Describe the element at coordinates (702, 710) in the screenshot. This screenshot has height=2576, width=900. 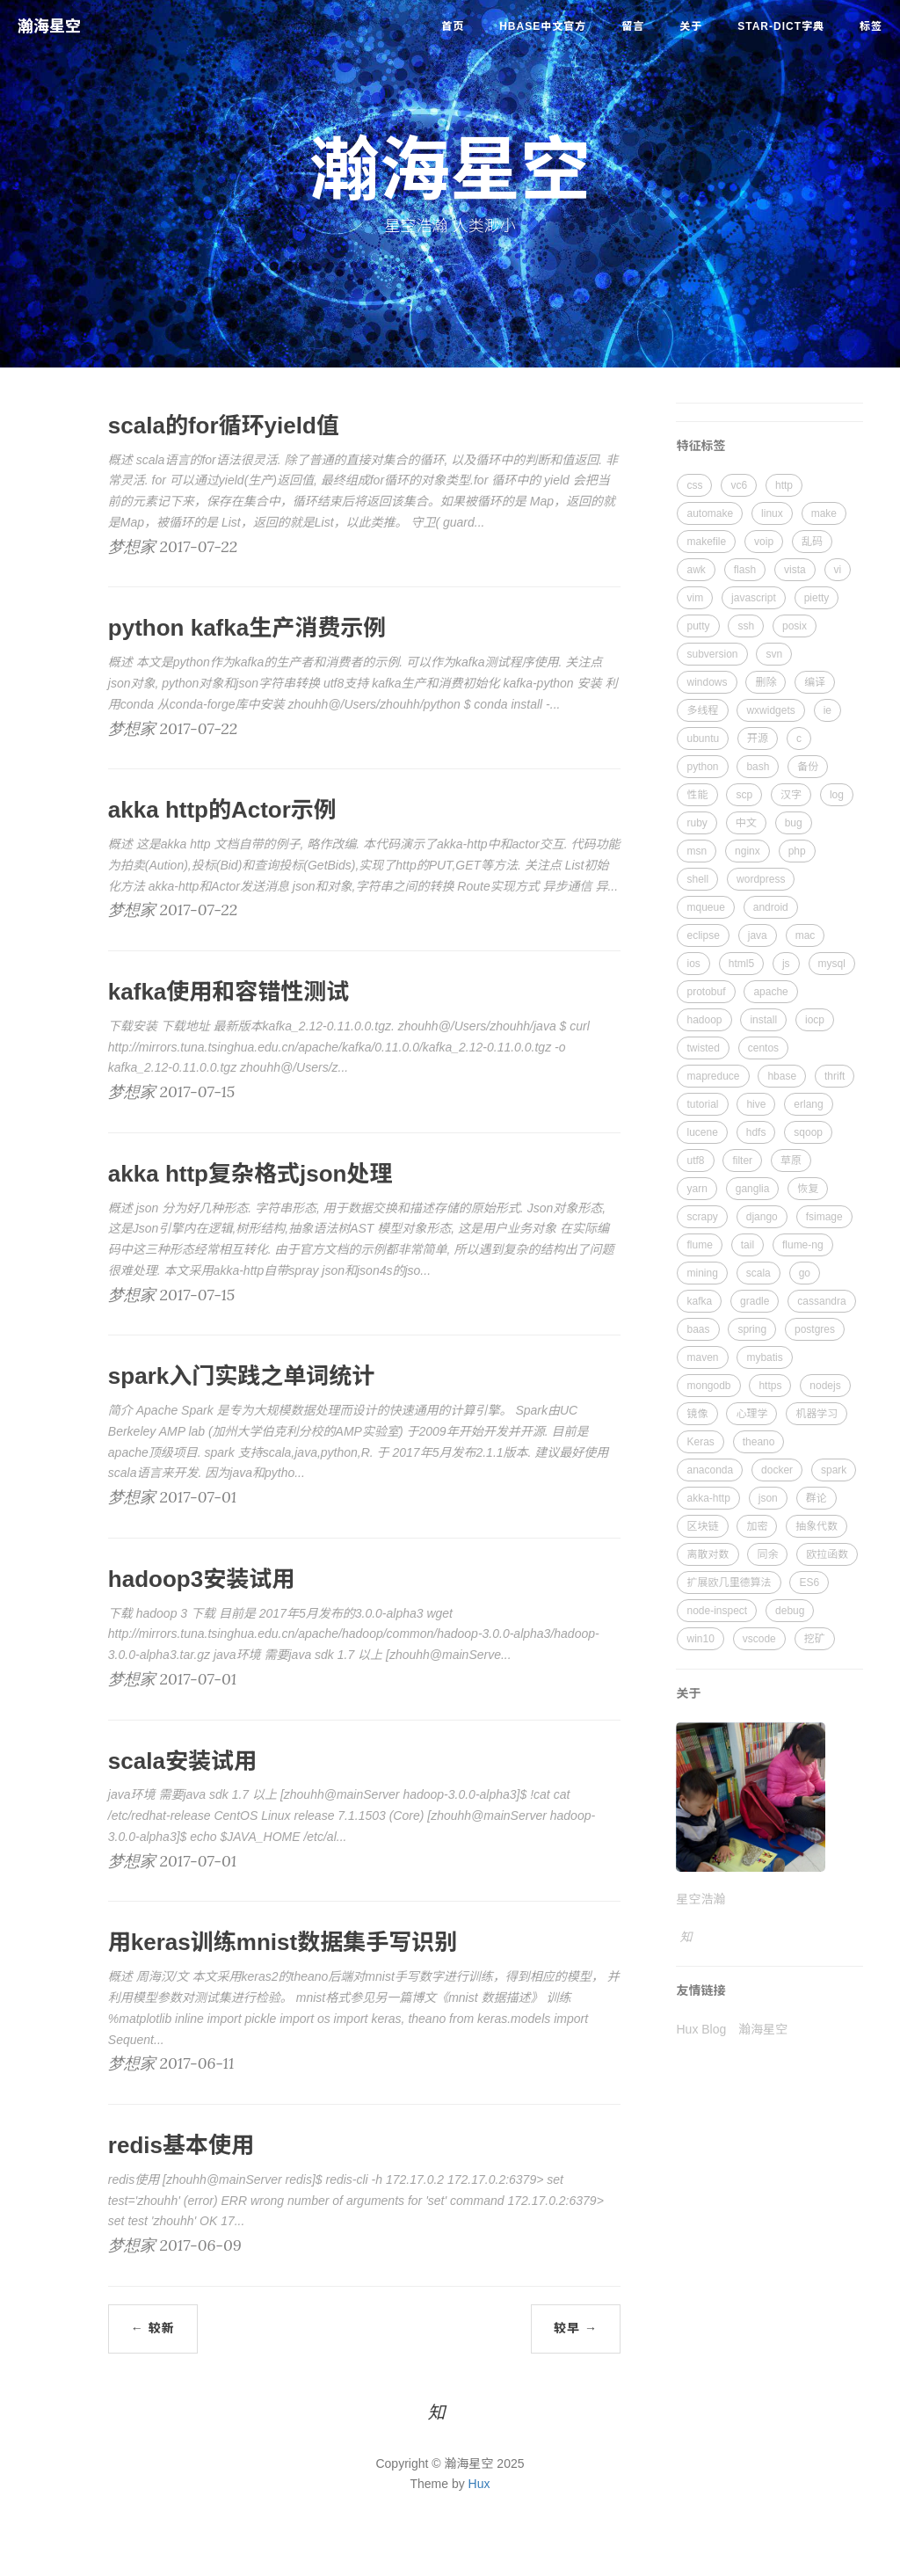
I see `多线程` at that location.